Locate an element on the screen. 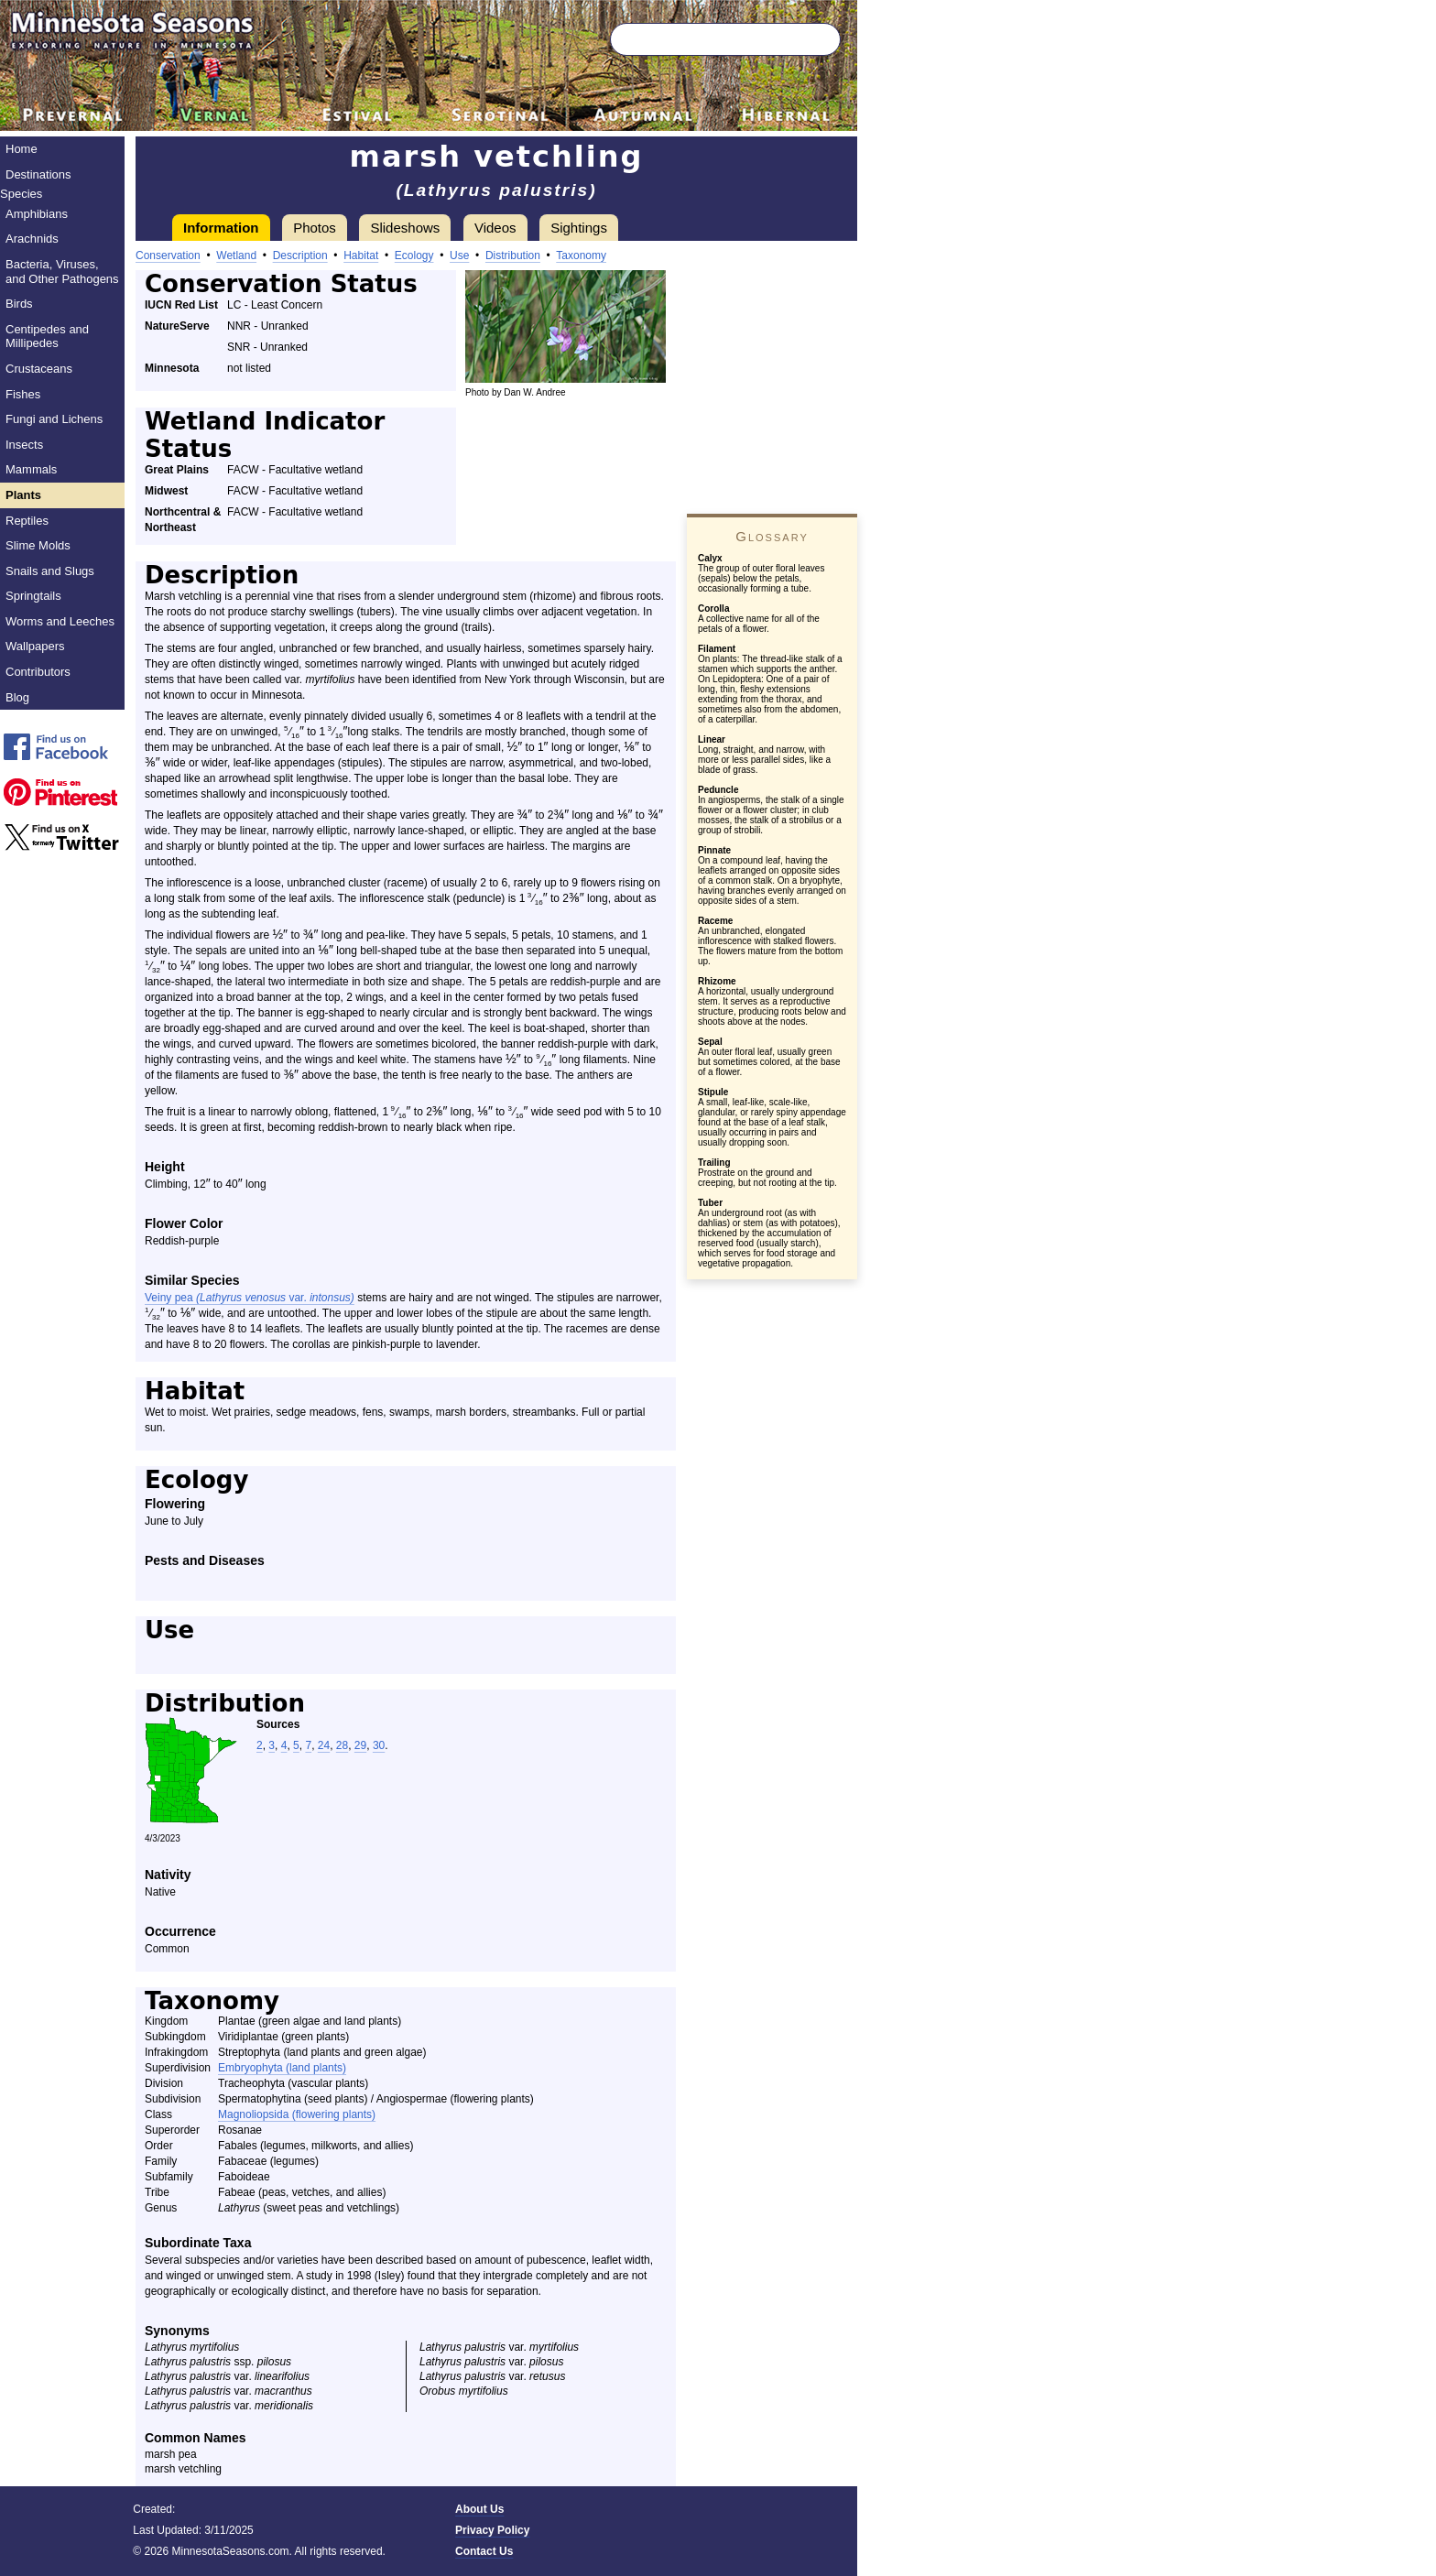  Magnoliopsida (flowering plants) is located at coordinates (296, 2114).